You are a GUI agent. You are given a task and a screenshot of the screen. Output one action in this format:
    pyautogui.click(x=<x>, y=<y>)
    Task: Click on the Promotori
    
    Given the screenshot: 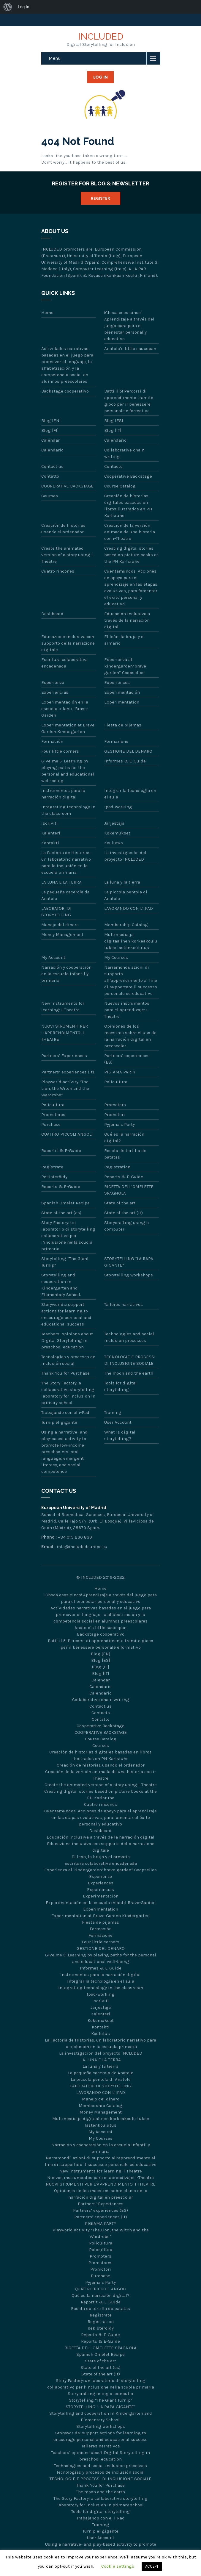 What is the action you would take?
    pyautogui.click(x=114, y=1114)
    